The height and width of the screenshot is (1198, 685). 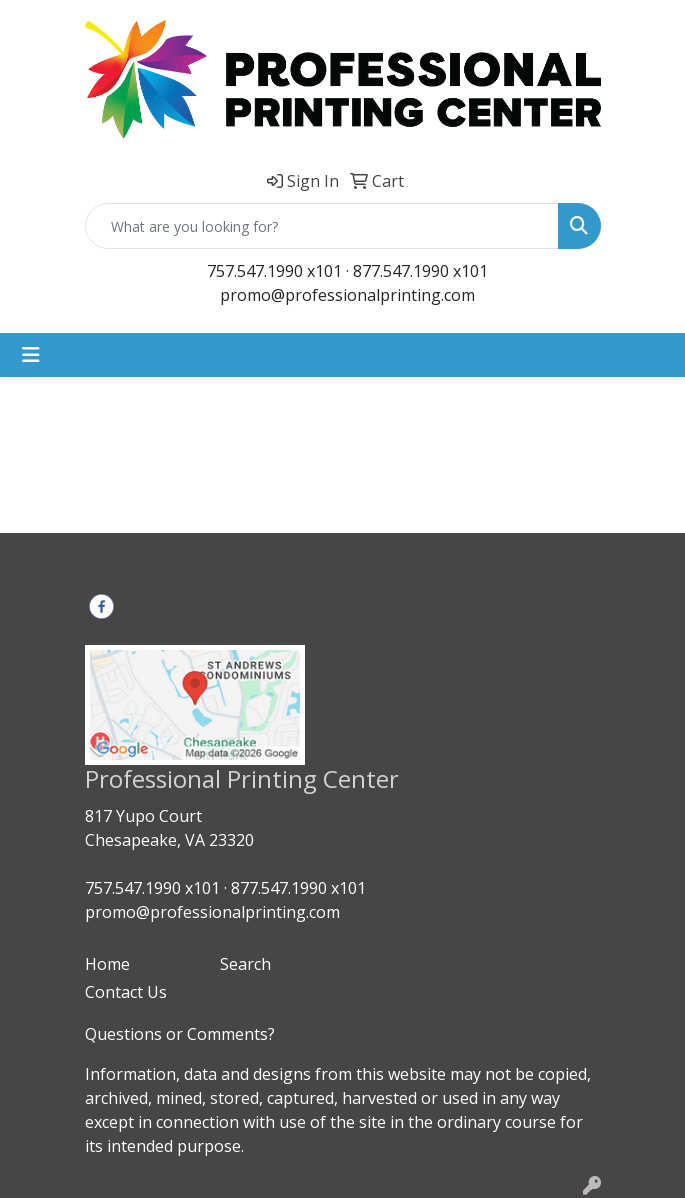 I want to click on 877.547.1990 x101, so click(x=420, y=271).